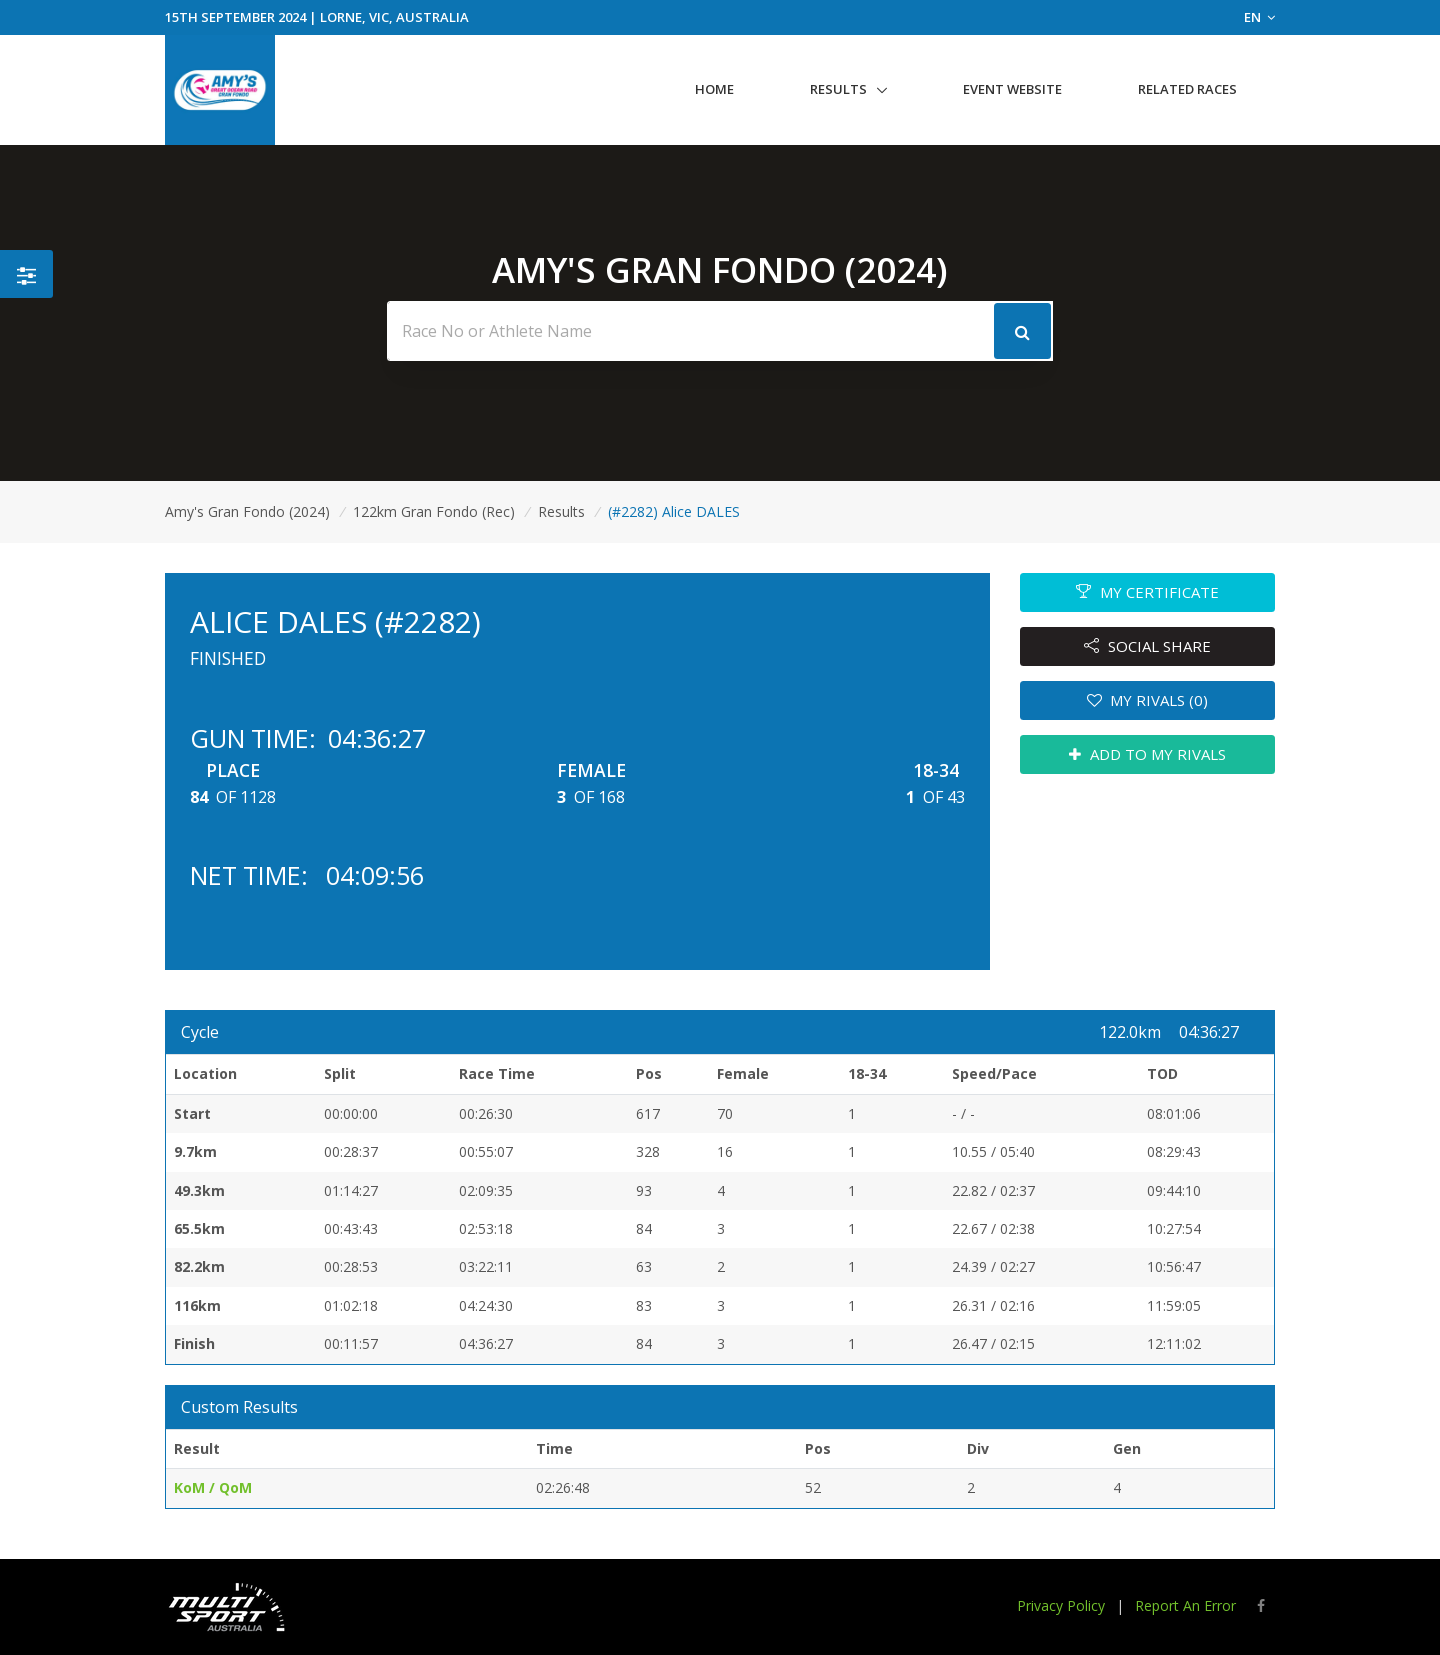 The image size is (1440, 1655). What do you see at coordinates (714, 89) in the screenshot?
I see `Home` at bounding box center [714, 89].